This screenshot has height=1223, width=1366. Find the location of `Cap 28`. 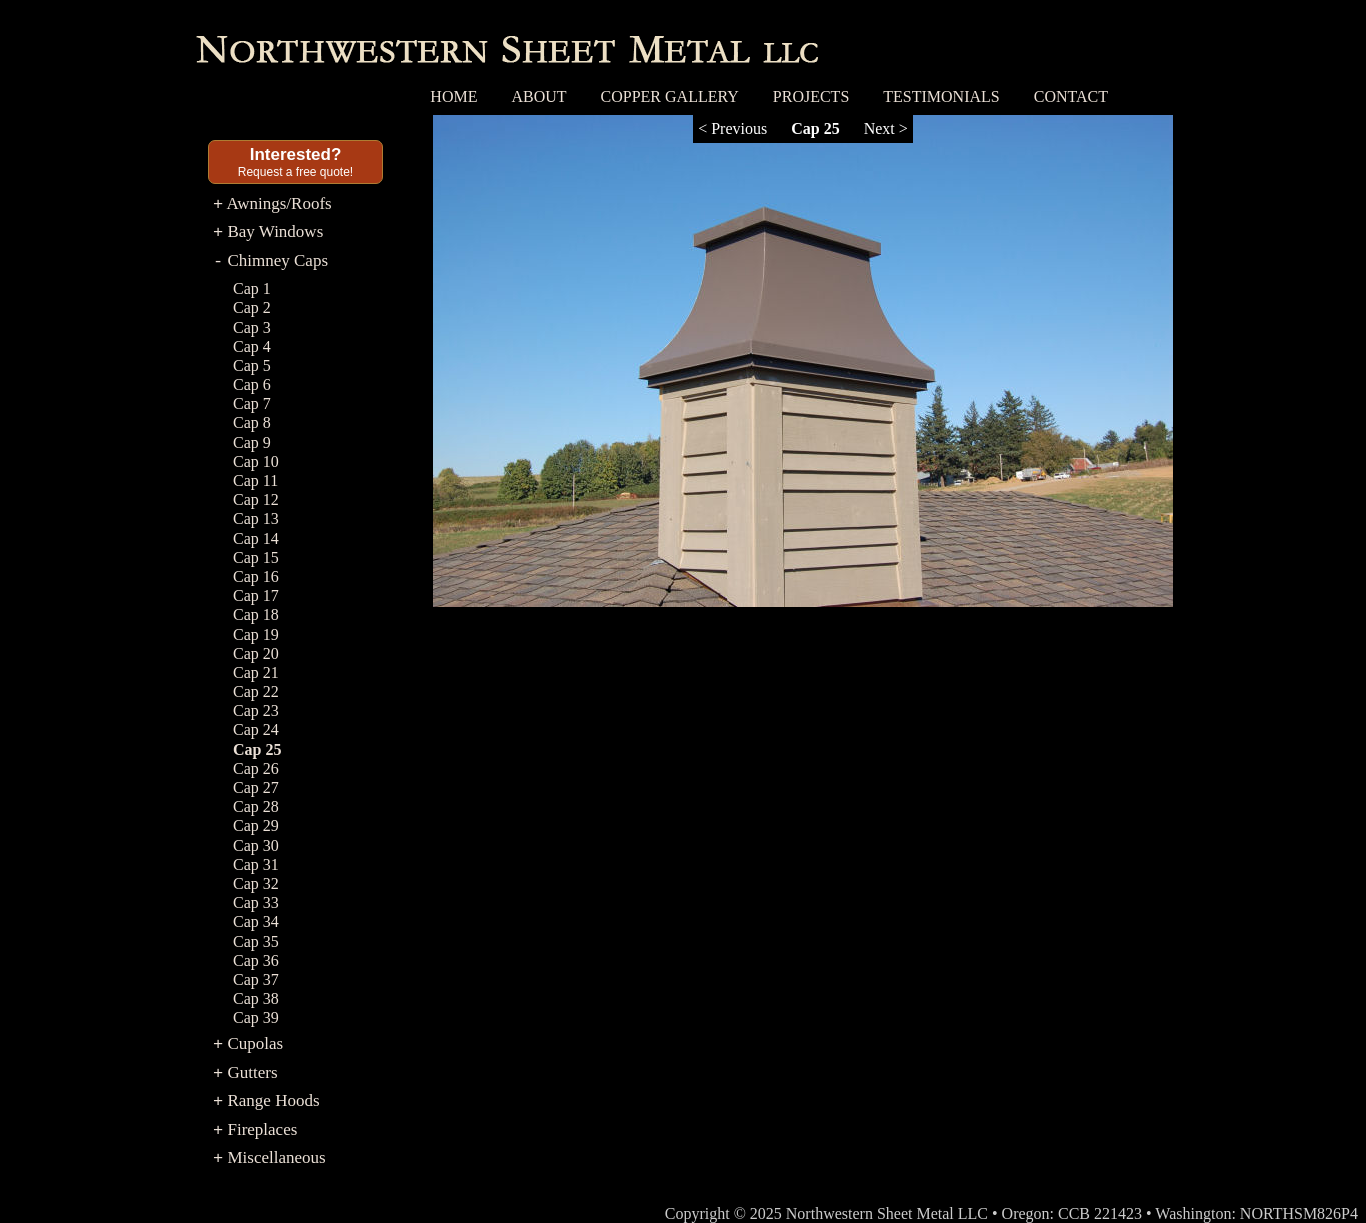

Cap 28 is located at coordinates (256, 806).